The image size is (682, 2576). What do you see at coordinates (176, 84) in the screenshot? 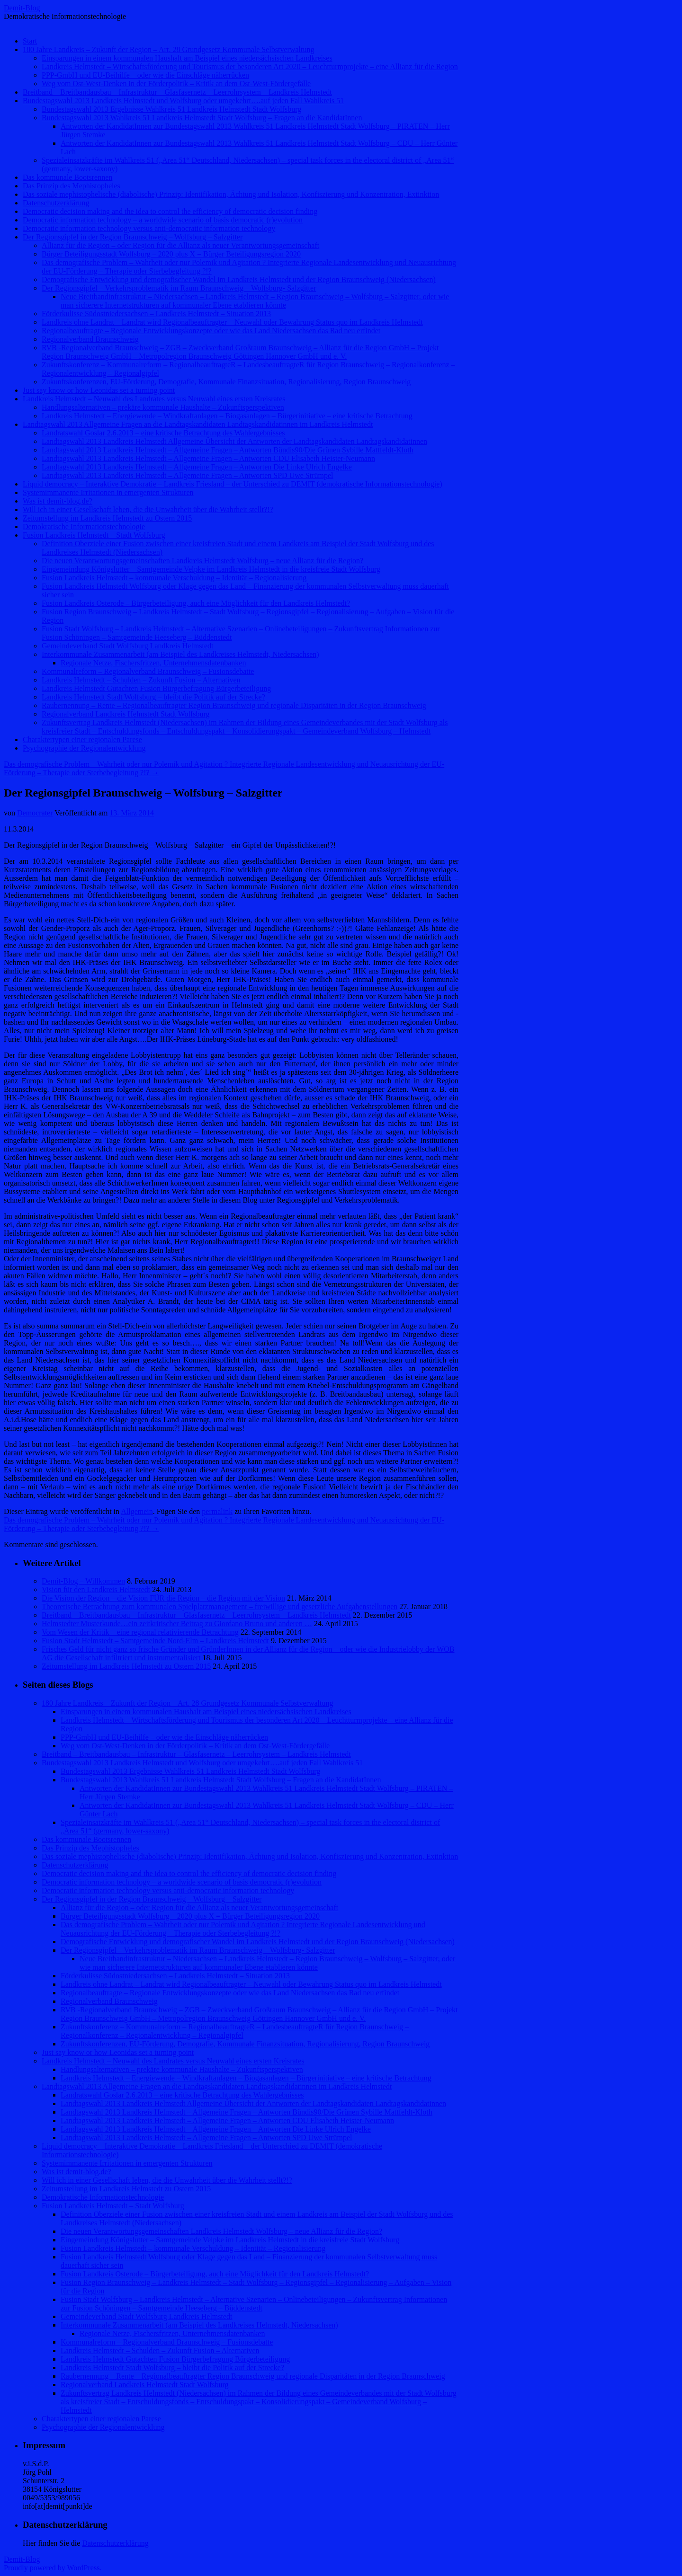
I see `Weg vom Ost-West-Denken in der Förderpolitik – Kritik an dem Ost-West-Fördergefälle` at bounding box center [176, 84].